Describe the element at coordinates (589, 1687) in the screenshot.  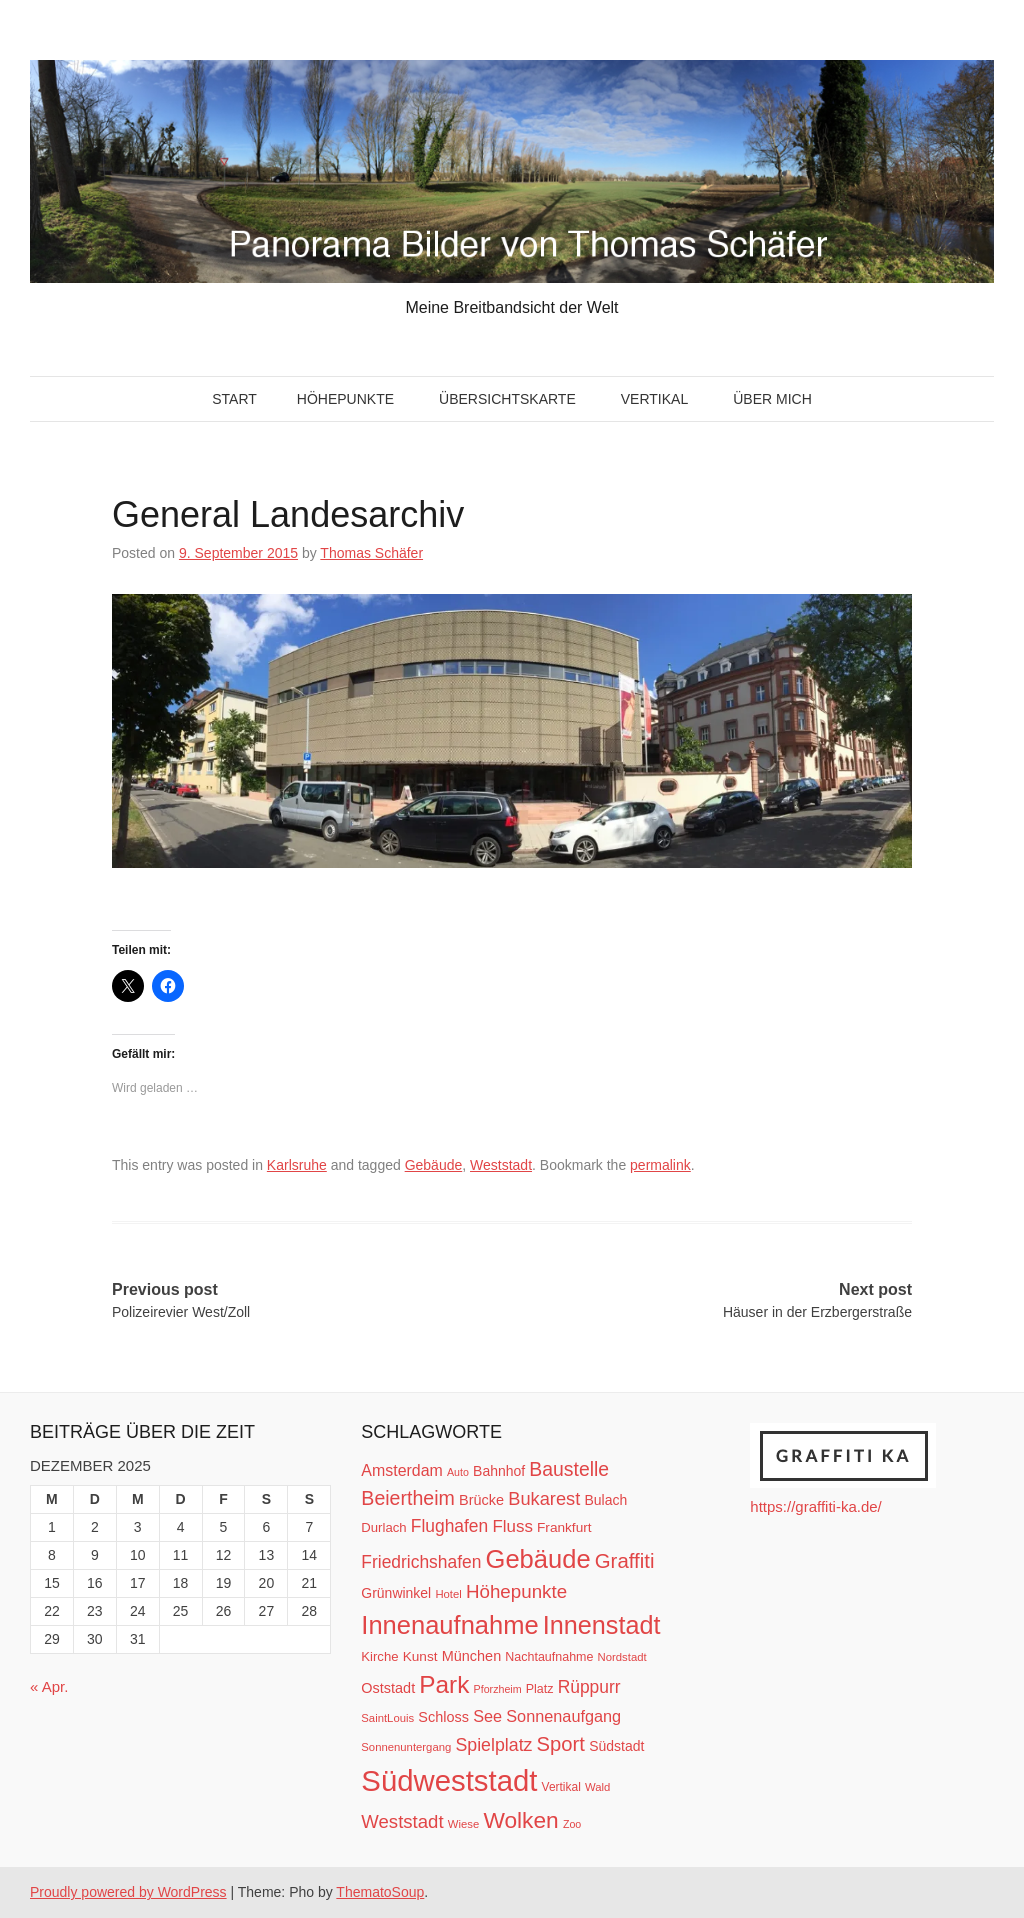
I see `Rüppurr [Rüppurr (25 Einträge)]` at that location.